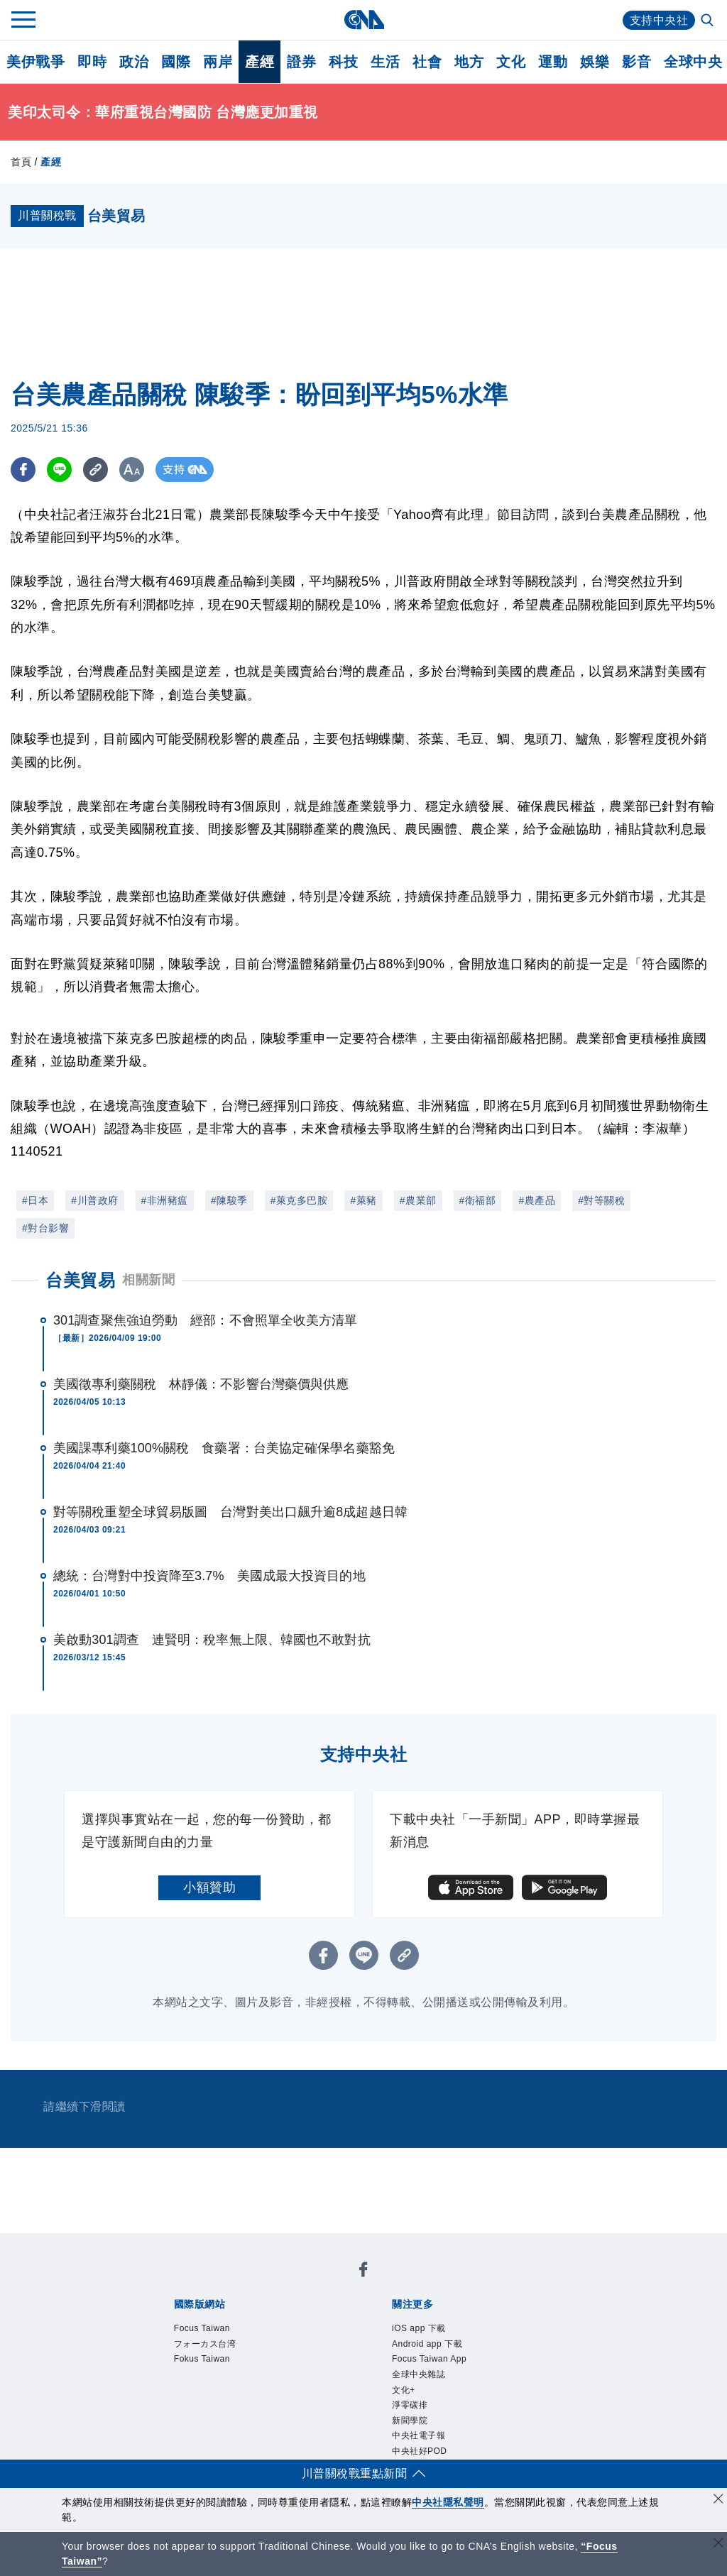 This screenshot has height=2576, width=727. Describe the element at coordinates (419, 2451) in the screenshot. I see `中央社好POD` at that location.